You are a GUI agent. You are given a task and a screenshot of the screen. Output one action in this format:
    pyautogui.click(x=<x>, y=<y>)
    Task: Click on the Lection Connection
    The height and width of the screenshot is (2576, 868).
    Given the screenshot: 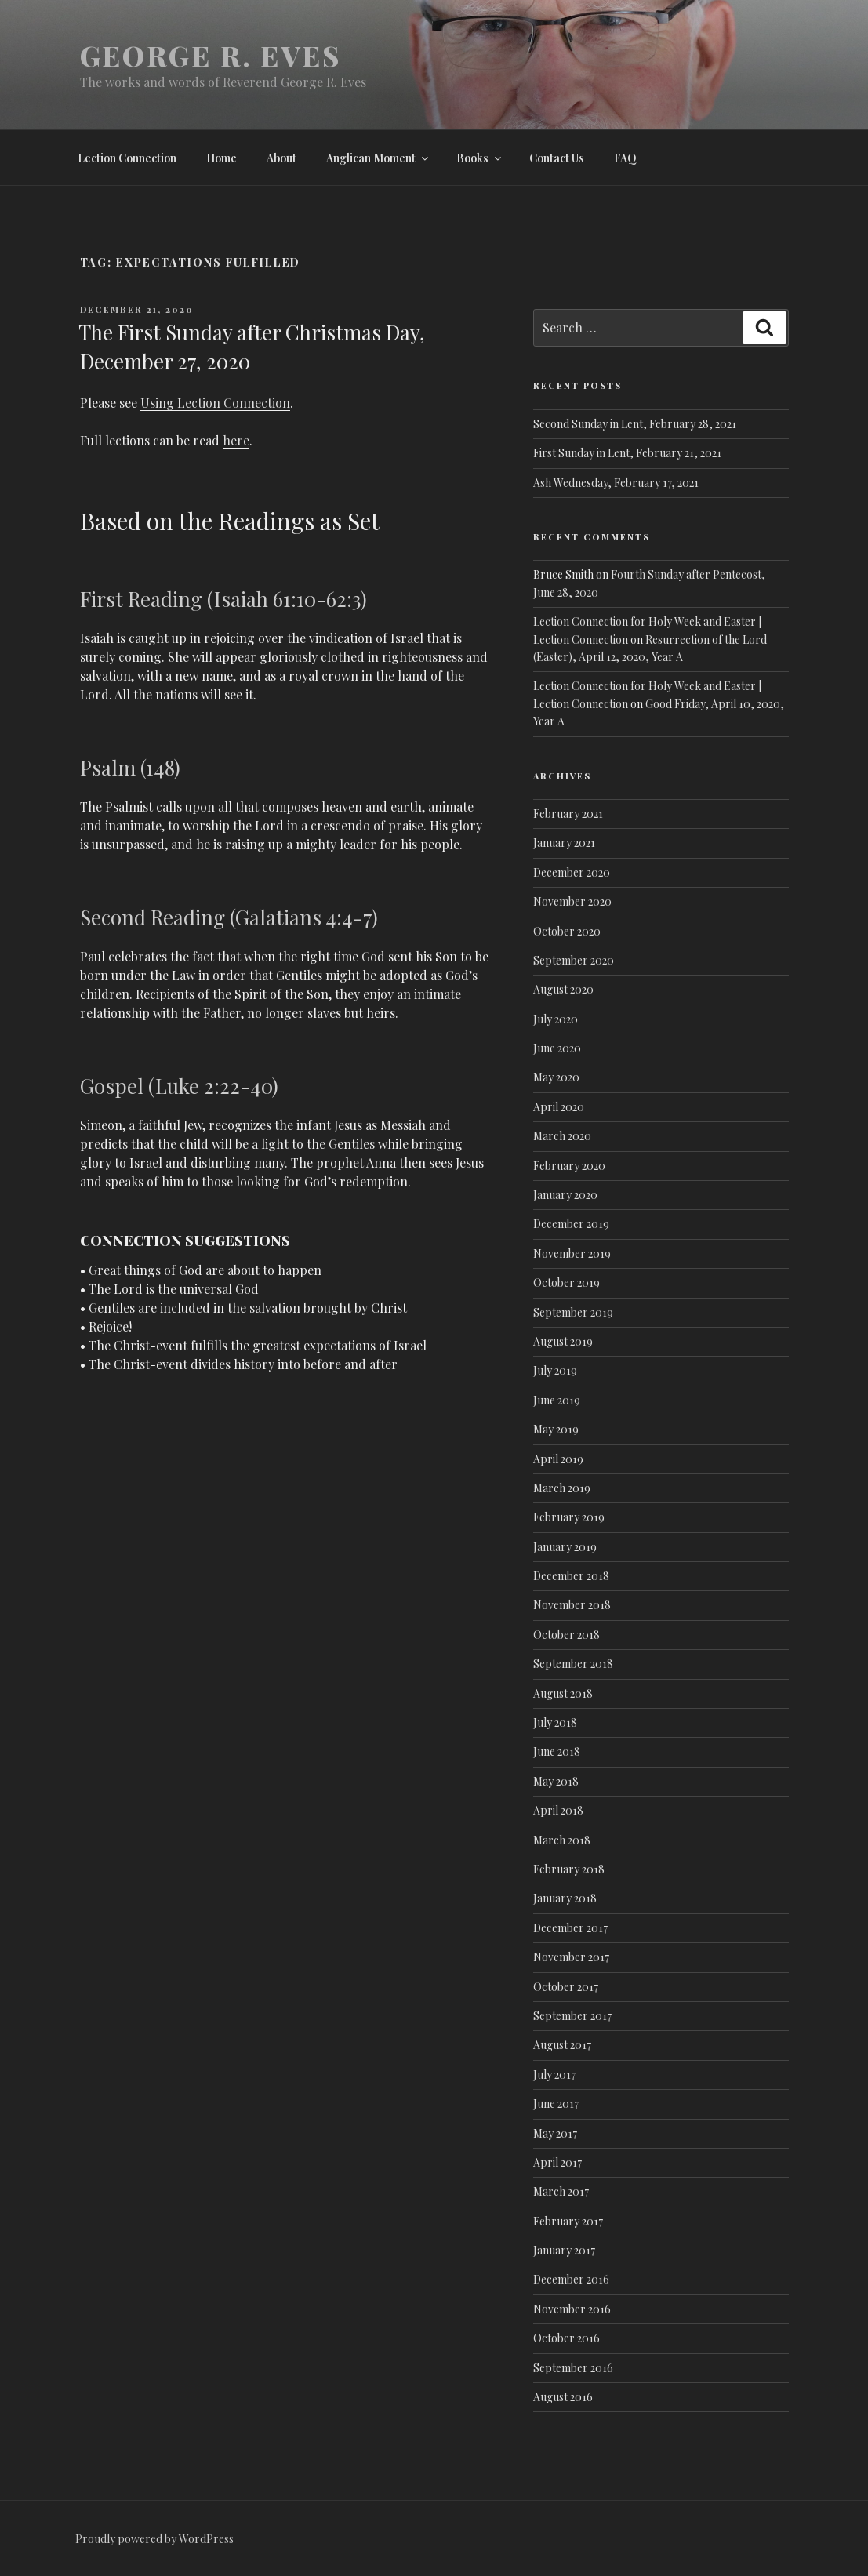 What is the action you would take?
    pyautogui.click(x=127, y=158)
    